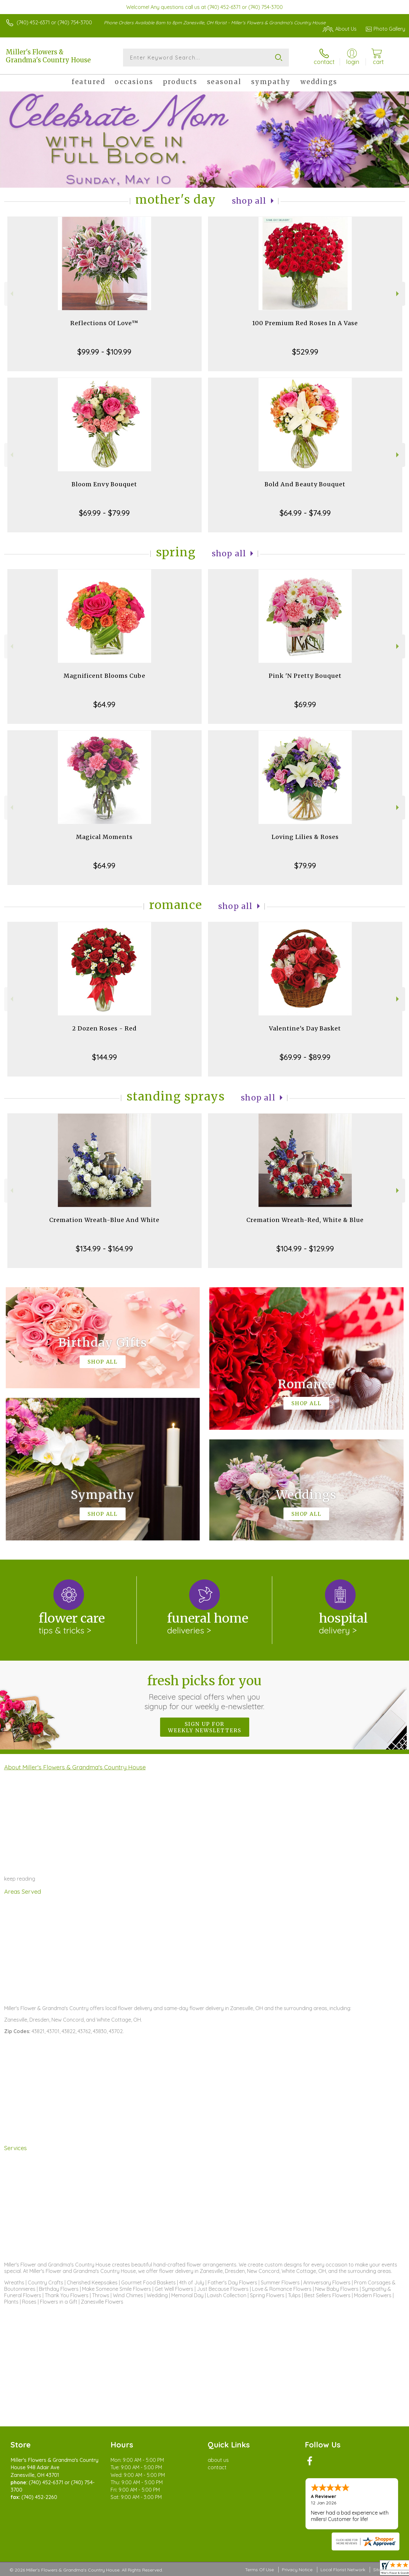 The height and width of the screenshot is (2576, 409). Describe the element at coordinates (104, 484) in the screenshot. I see `Bloom Envy Bouquet` at that location.